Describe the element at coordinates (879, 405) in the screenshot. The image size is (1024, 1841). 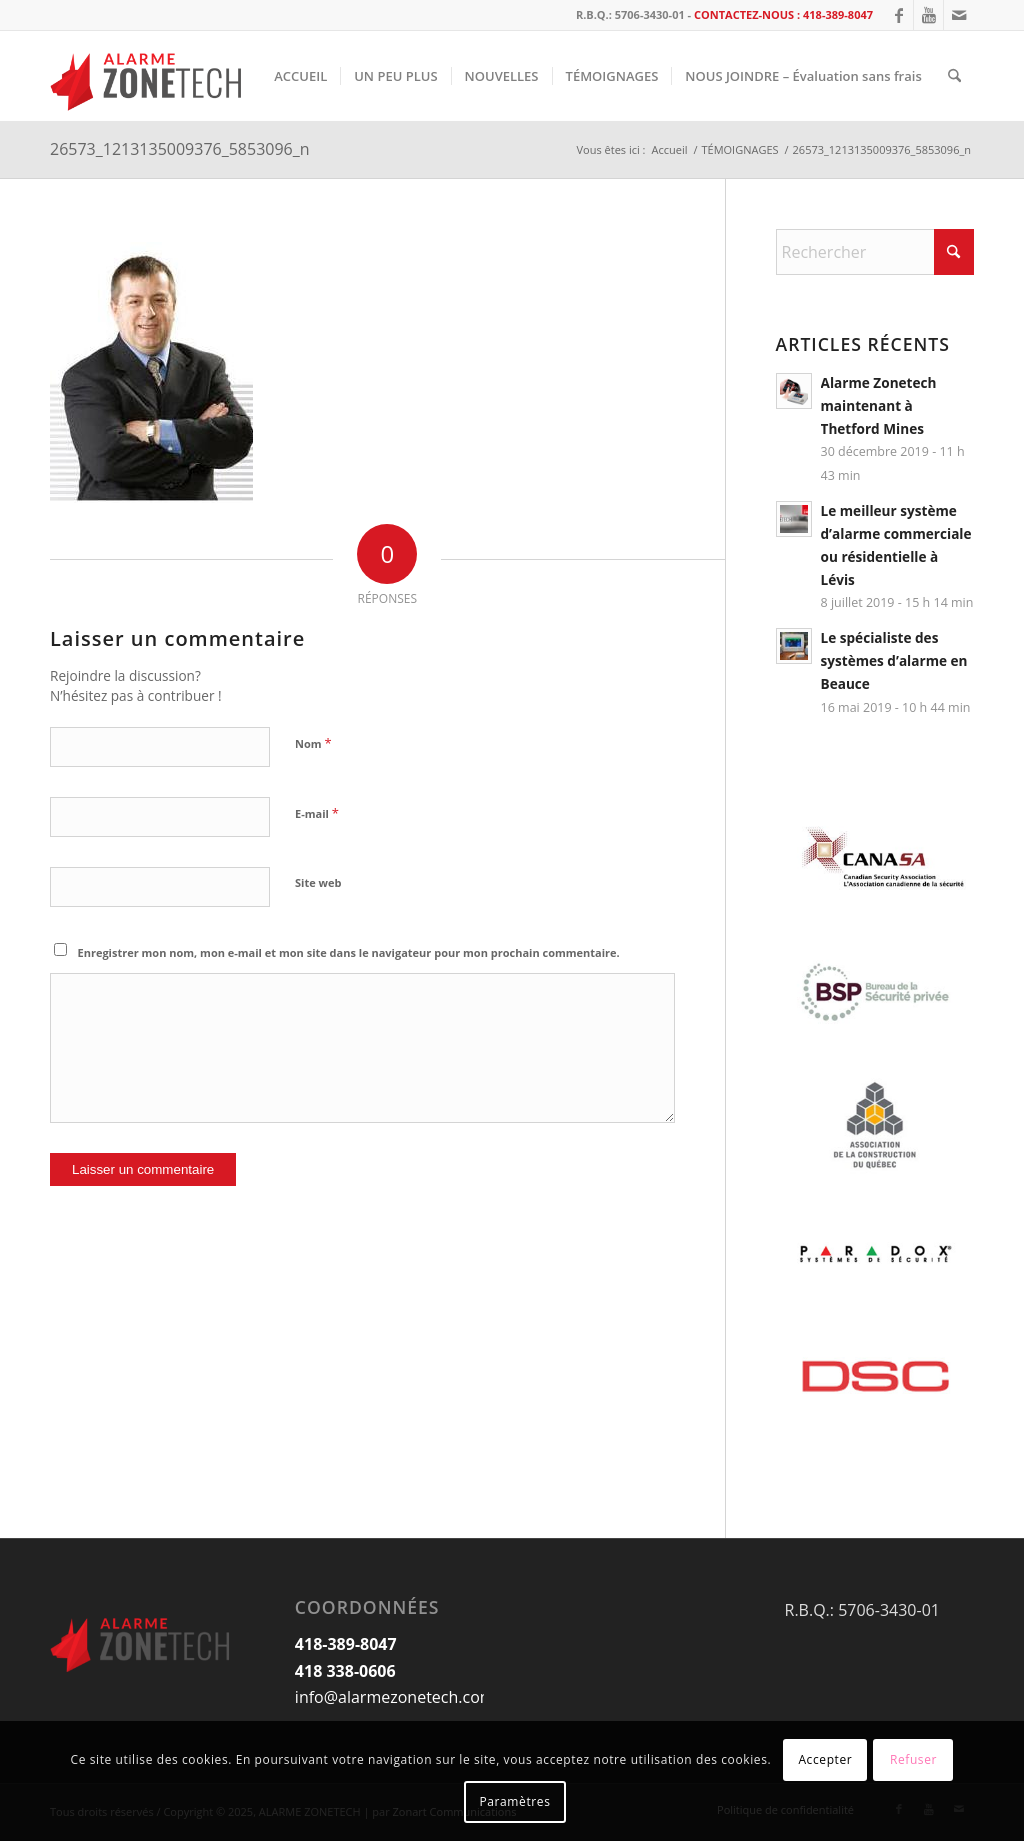
I see `Alarme Zonetech maintenant à Thetford Mines` at that location.